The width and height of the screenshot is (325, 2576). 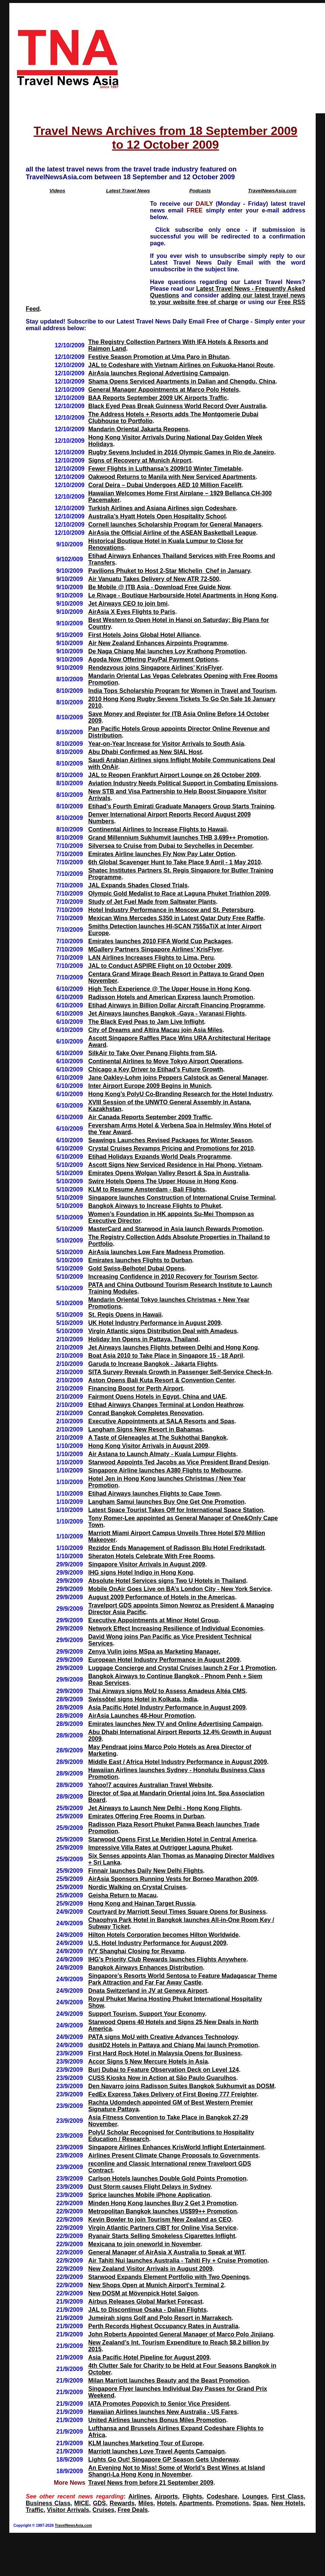 I want to click on Etihad Airways launches Flights to Cape Town, so click(x=154, y=1493).